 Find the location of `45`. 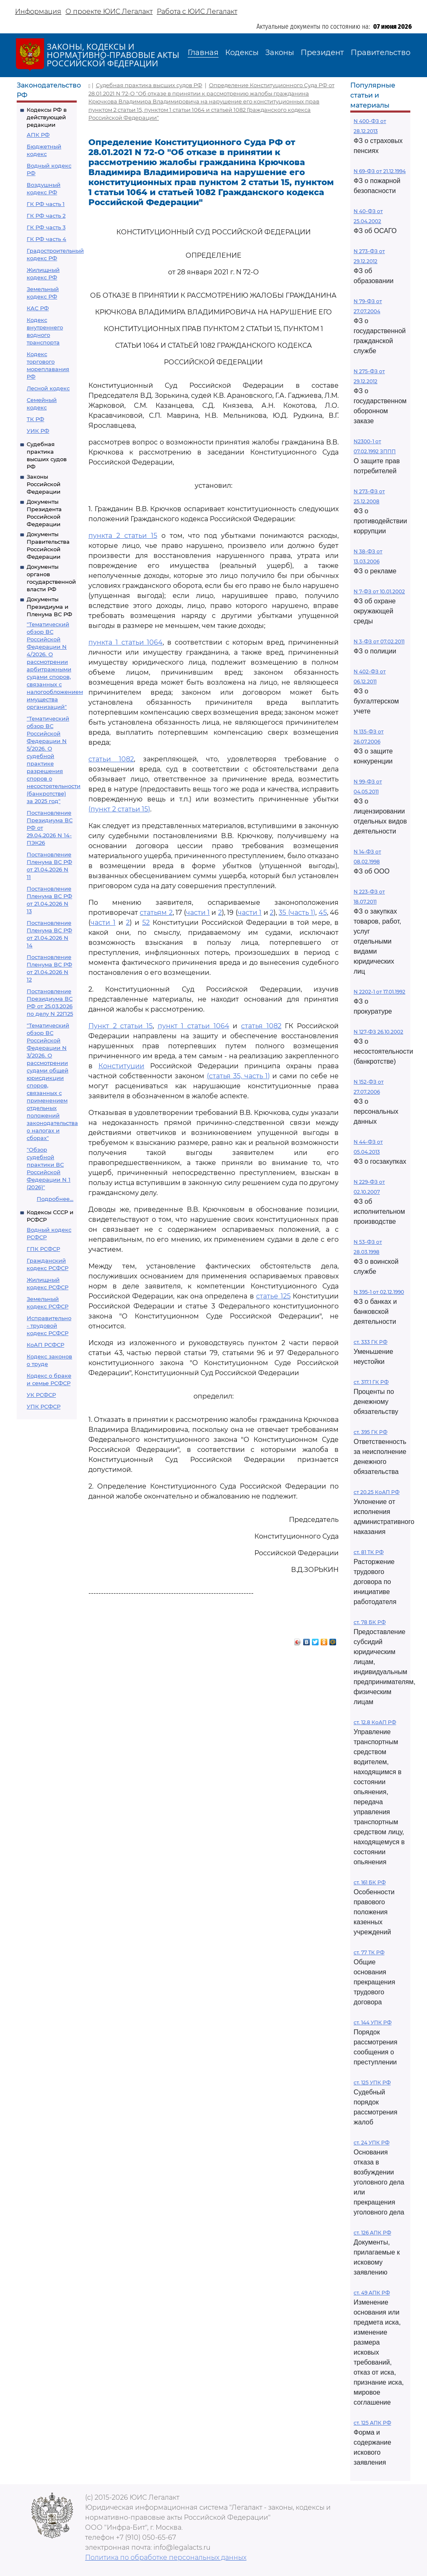

45 is located at coordinates (323, 912).